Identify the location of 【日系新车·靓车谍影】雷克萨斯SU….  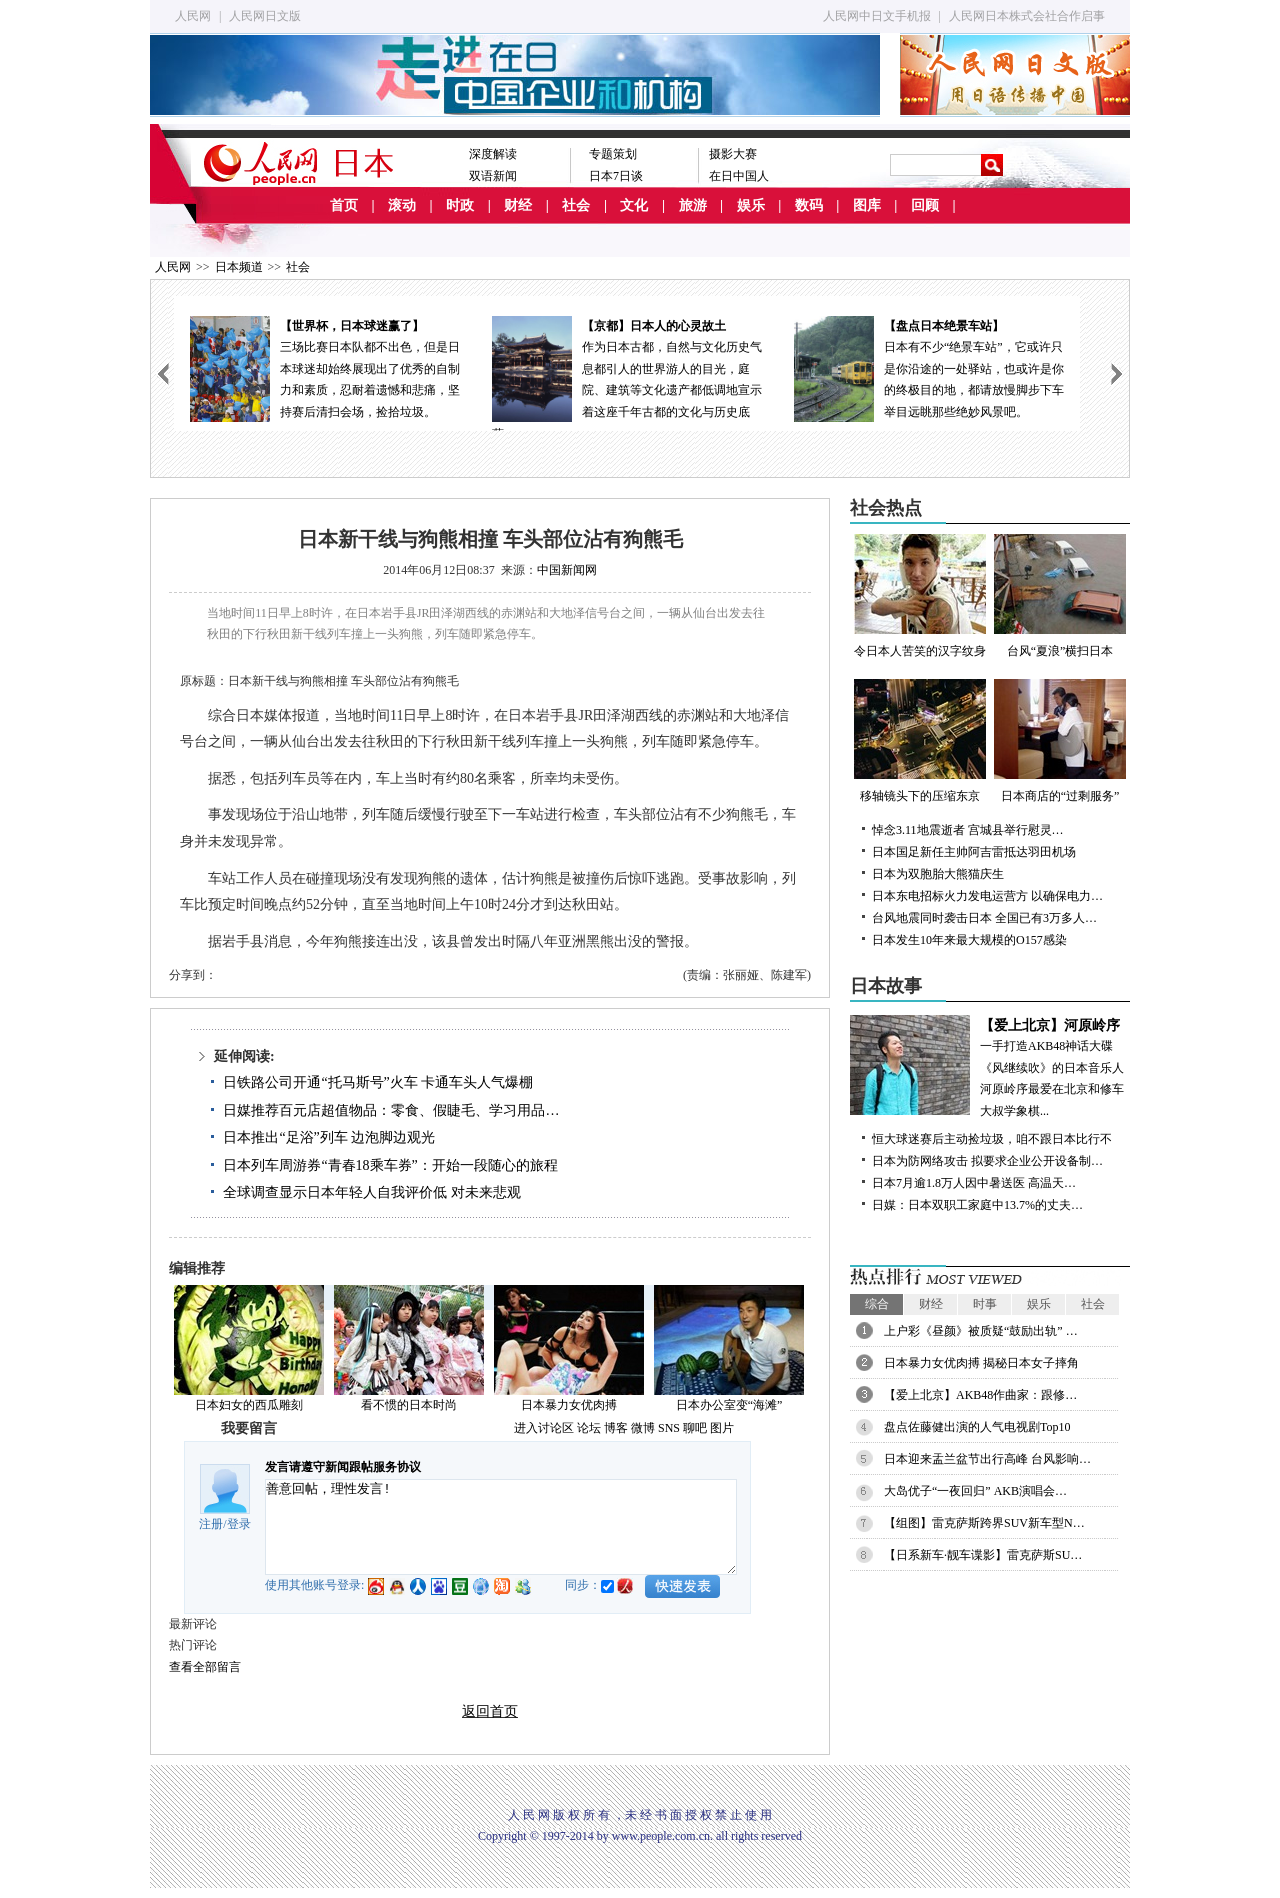
(983, 1555).